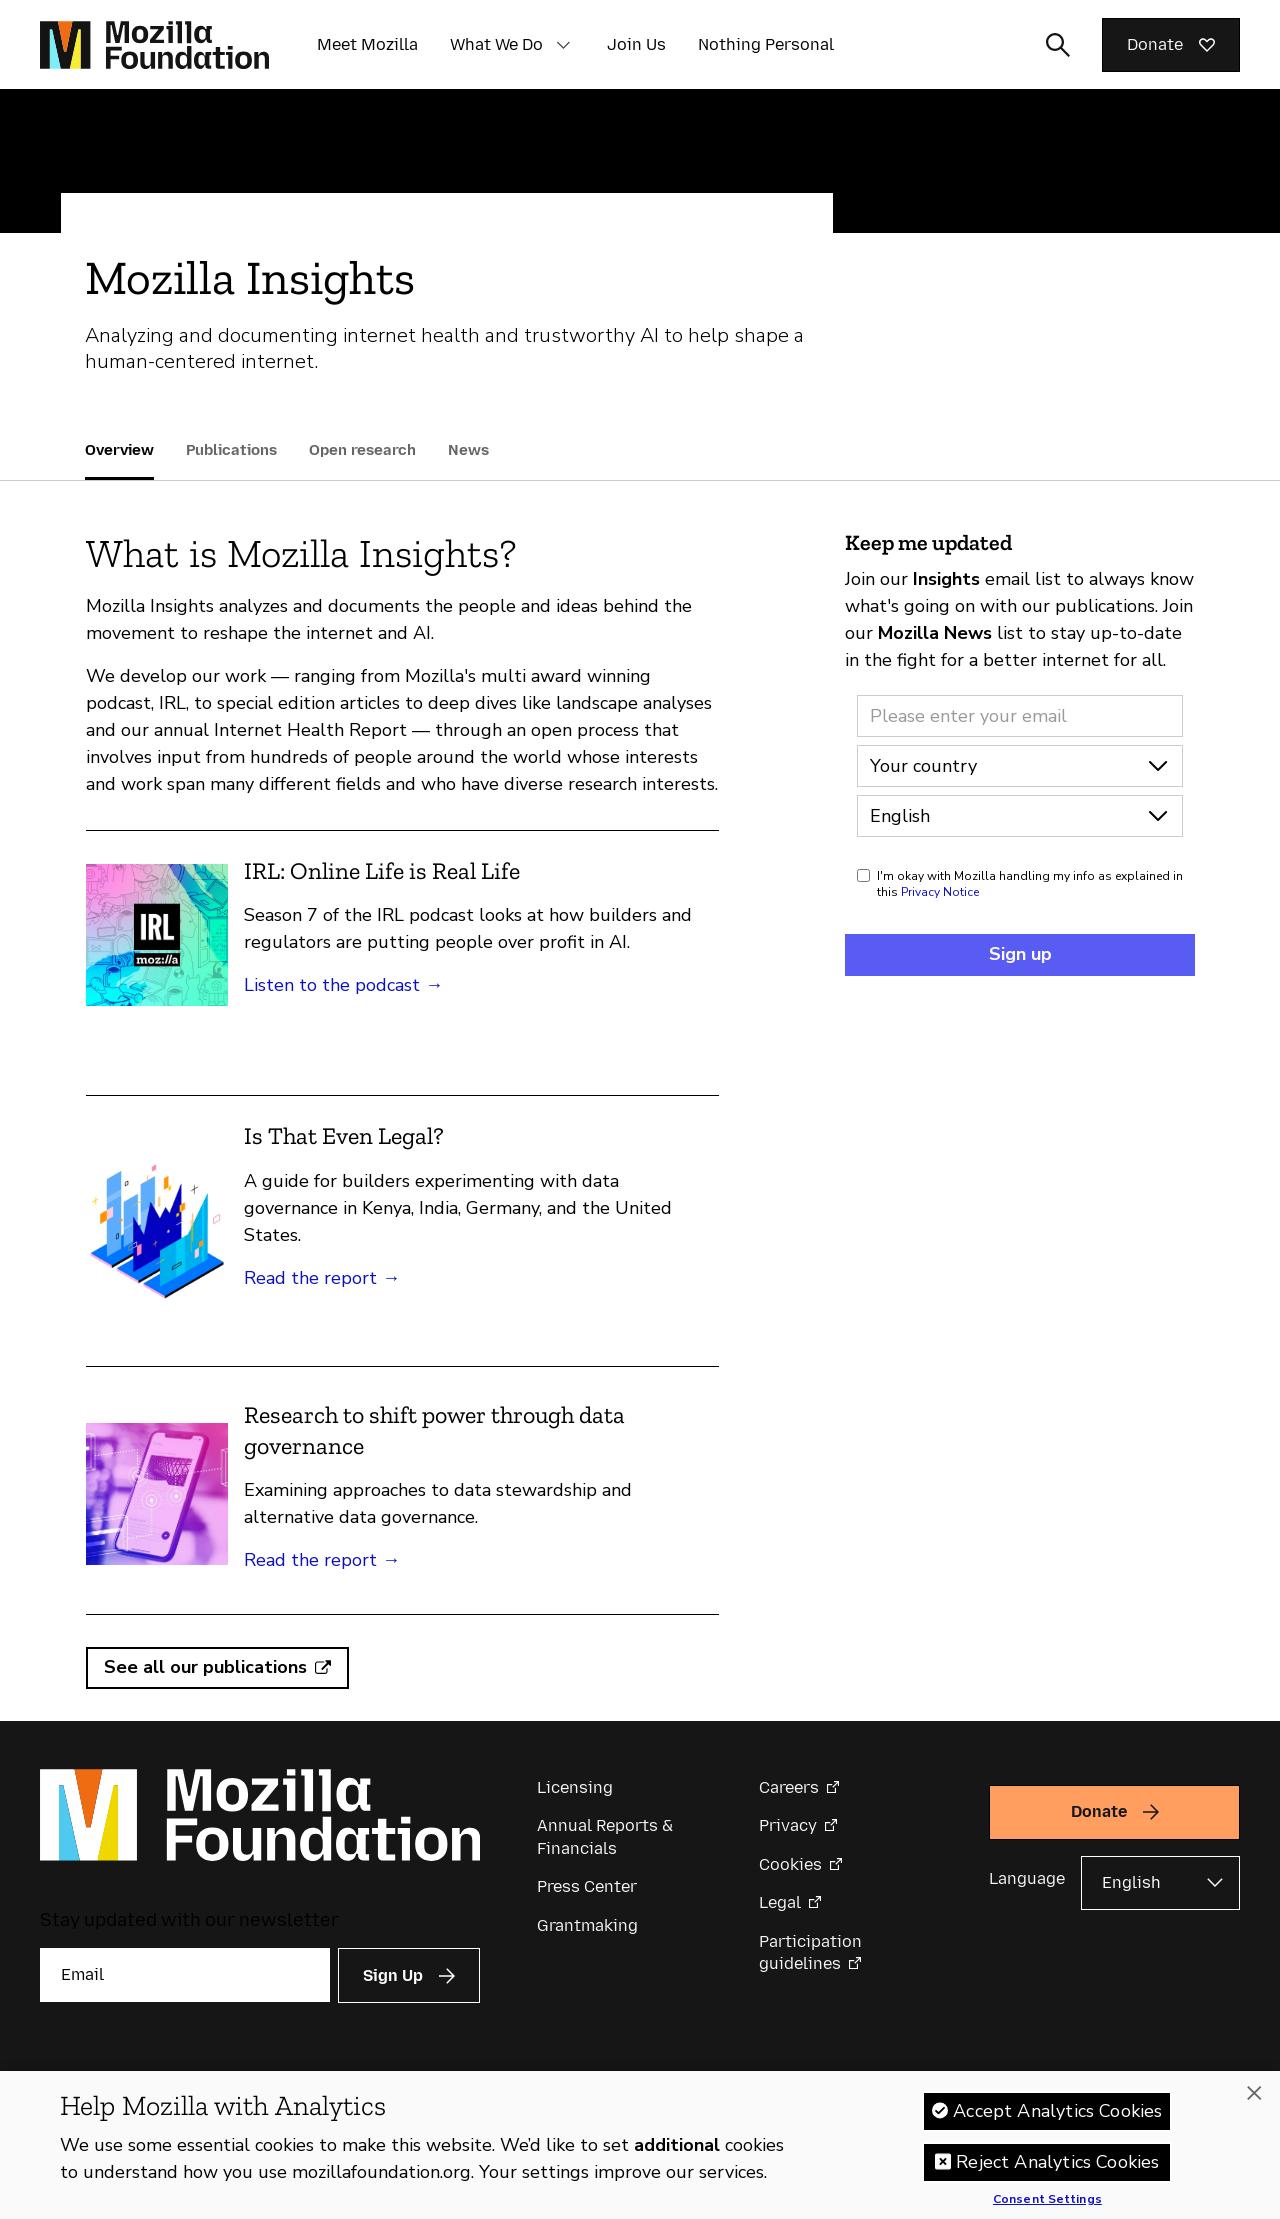 The height and width of the screenshot is (2219, 1280). I want to click on Grantmaking, so click(587, 1925).